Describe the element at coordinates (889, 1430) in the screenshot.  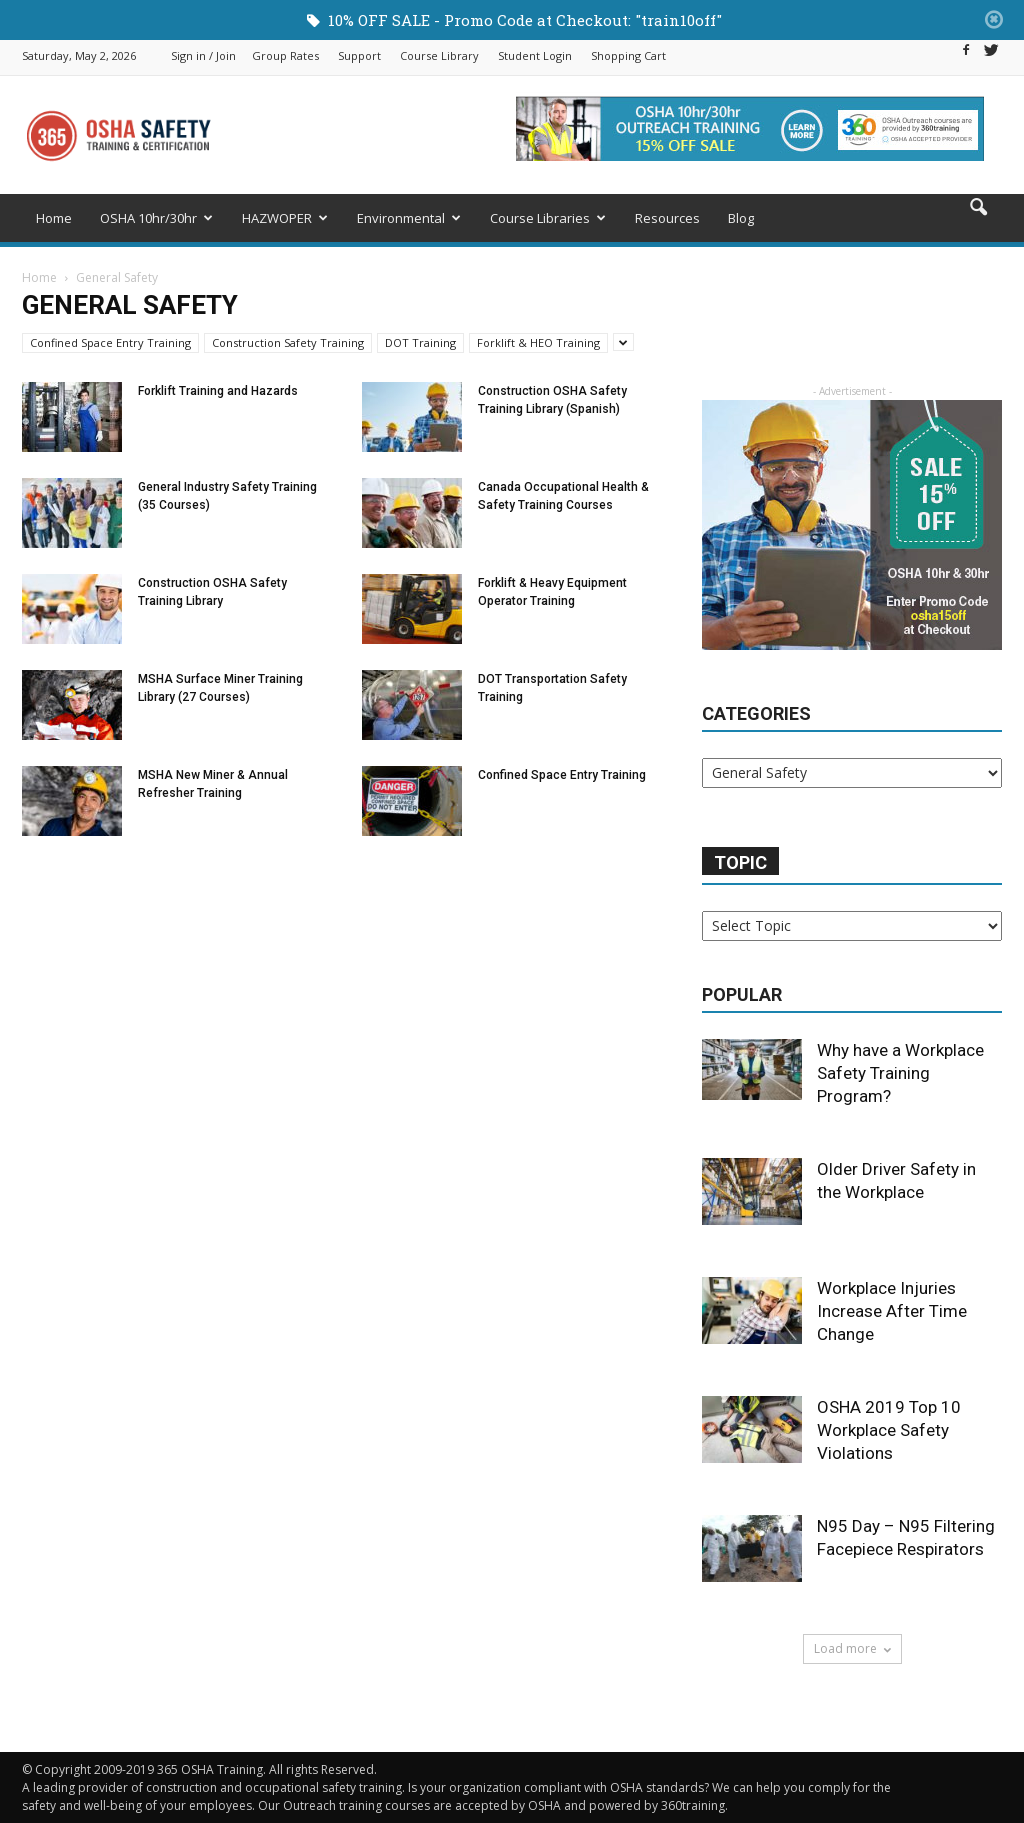
I see `OSHA 2019 Top 10 Workplace Safety Violations` at that location.